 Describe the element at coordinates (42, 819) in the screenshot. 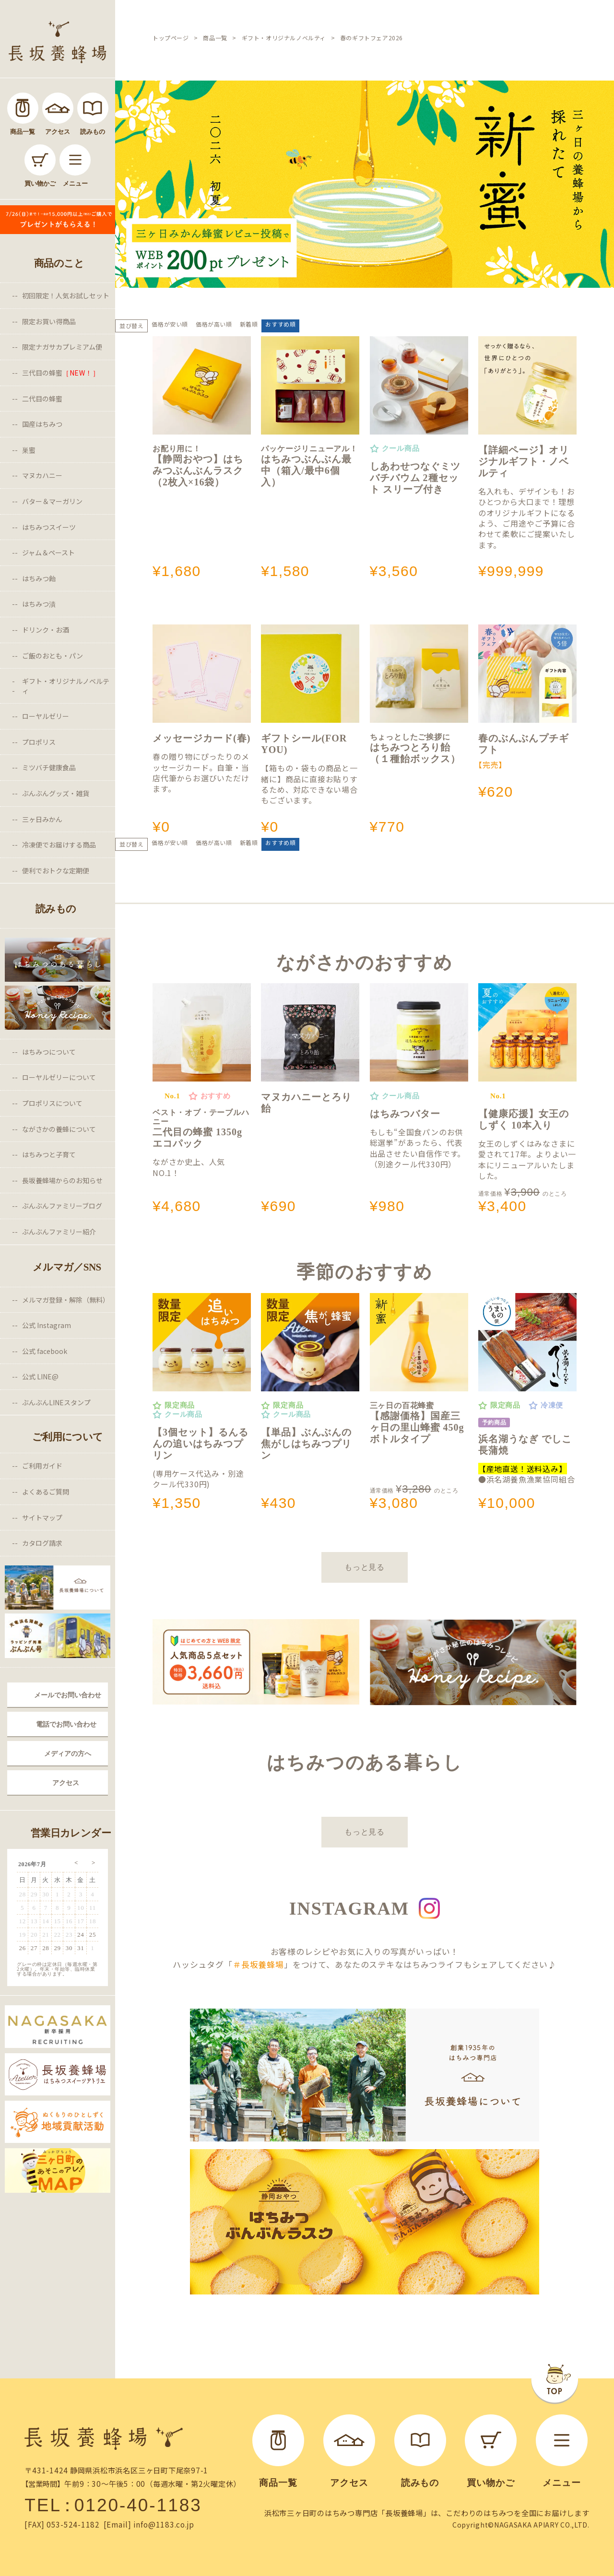

I see `三ヶ日みかん` at that location.